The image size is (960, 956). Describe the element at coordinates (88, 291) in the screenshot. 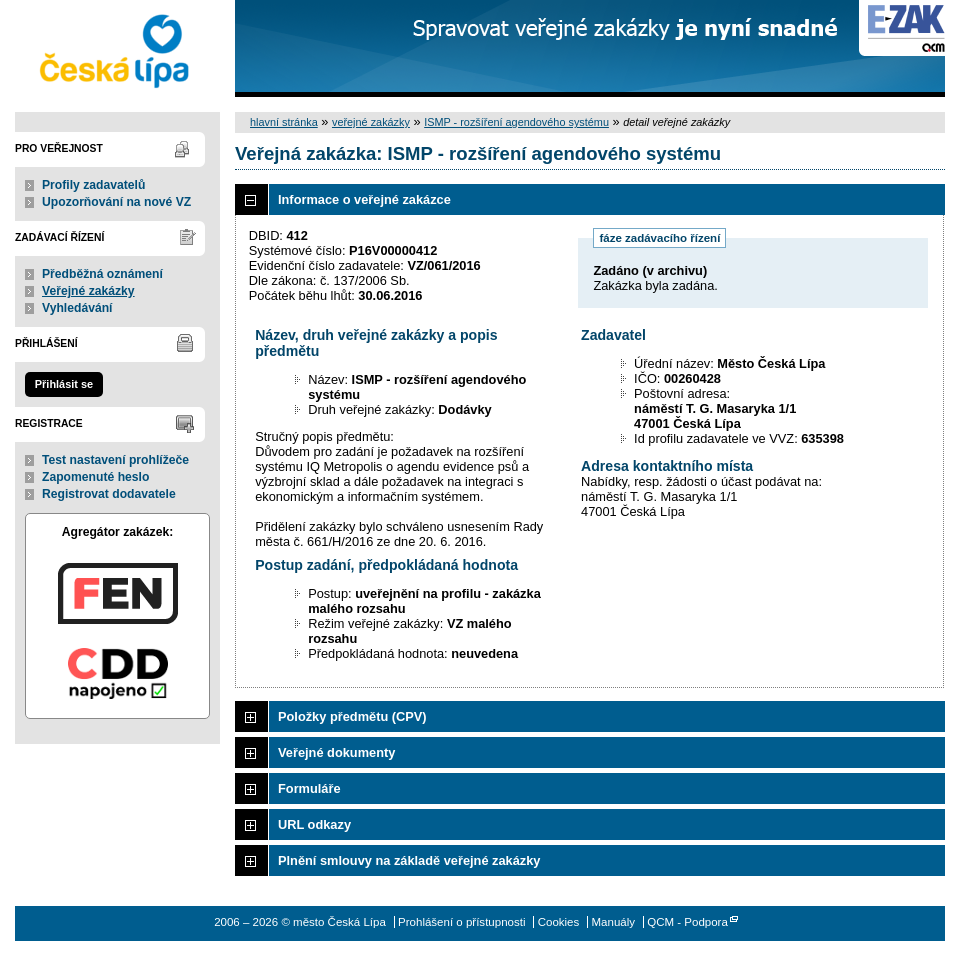

I see `Veřejné zakázky` at that location.